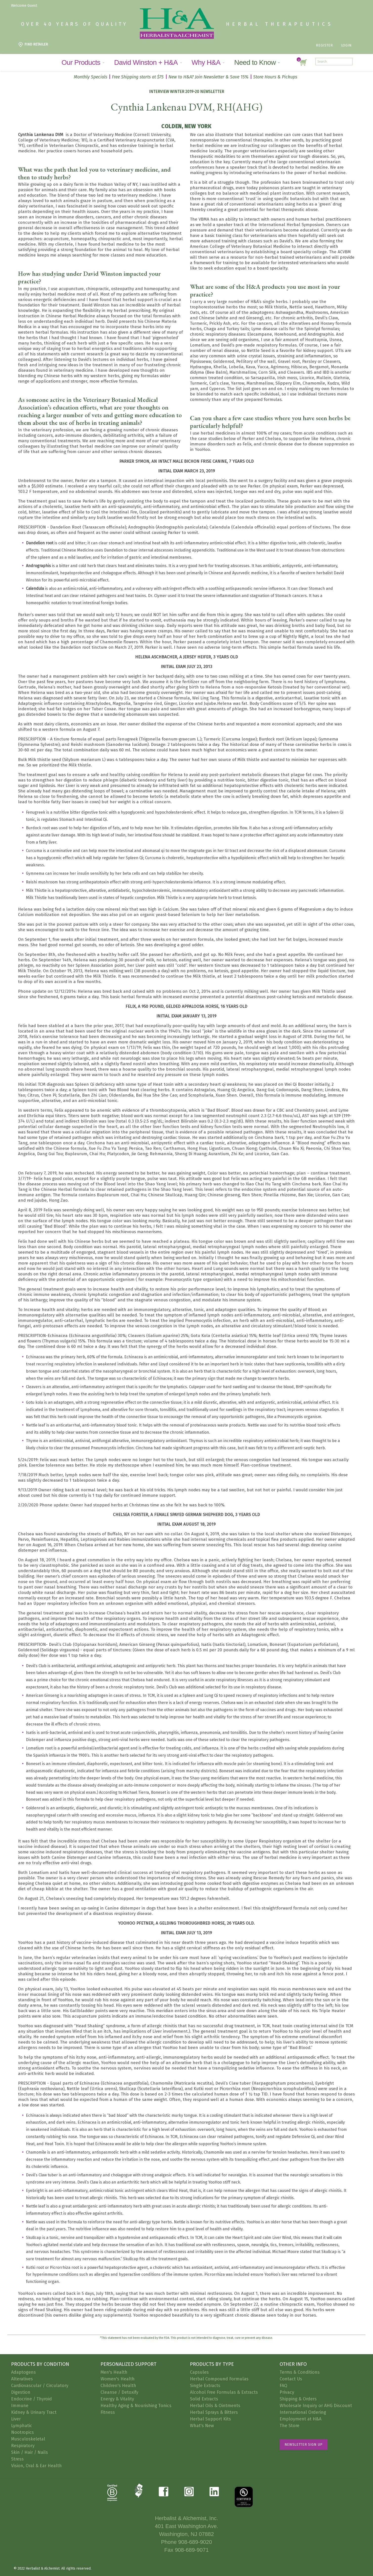  What do you see at coordinates (275, 77) in the screenshot?
I see `Store Hours & Pickups` at bounding box center [275, 77].